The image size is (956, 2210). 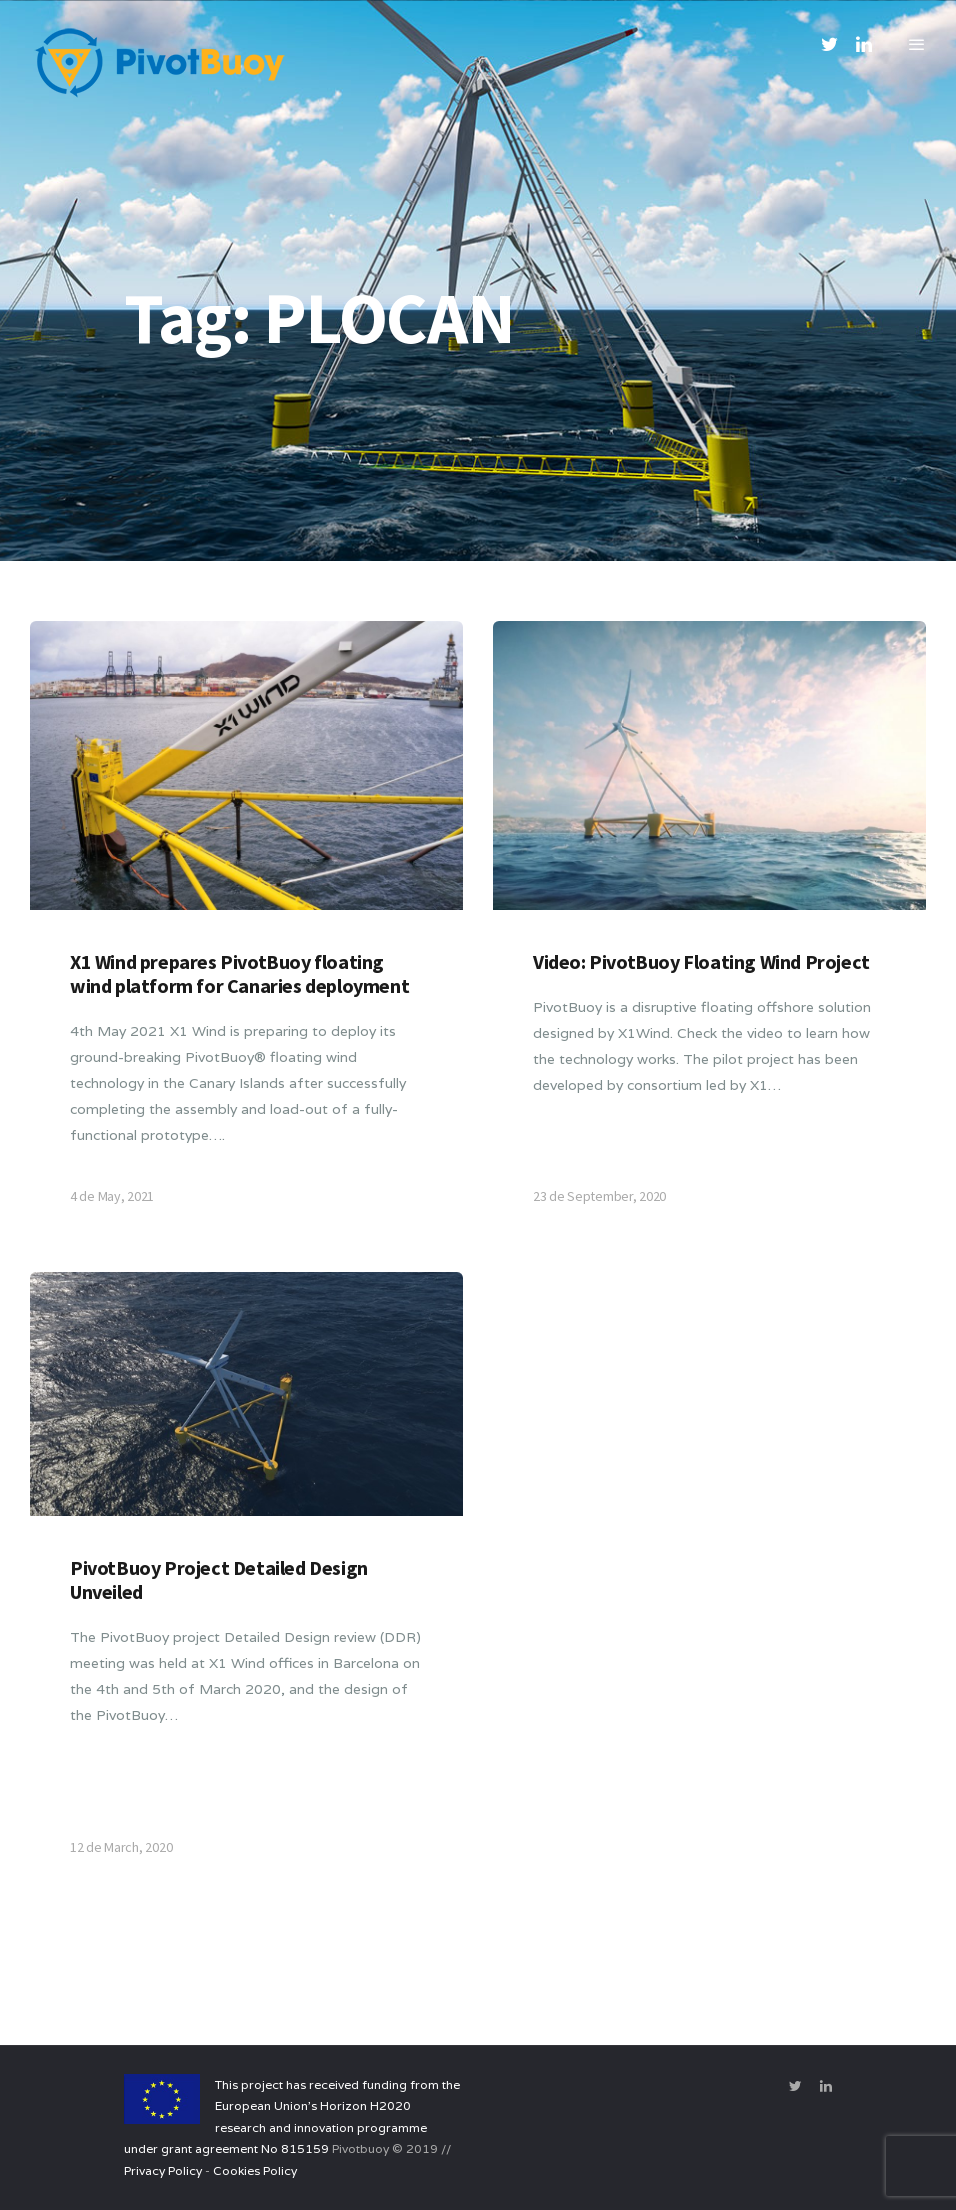 What do you see at coordinates (255, 2170) in the screenshot?
I see `Cookies Policy` at bounding box center [255, 2170].